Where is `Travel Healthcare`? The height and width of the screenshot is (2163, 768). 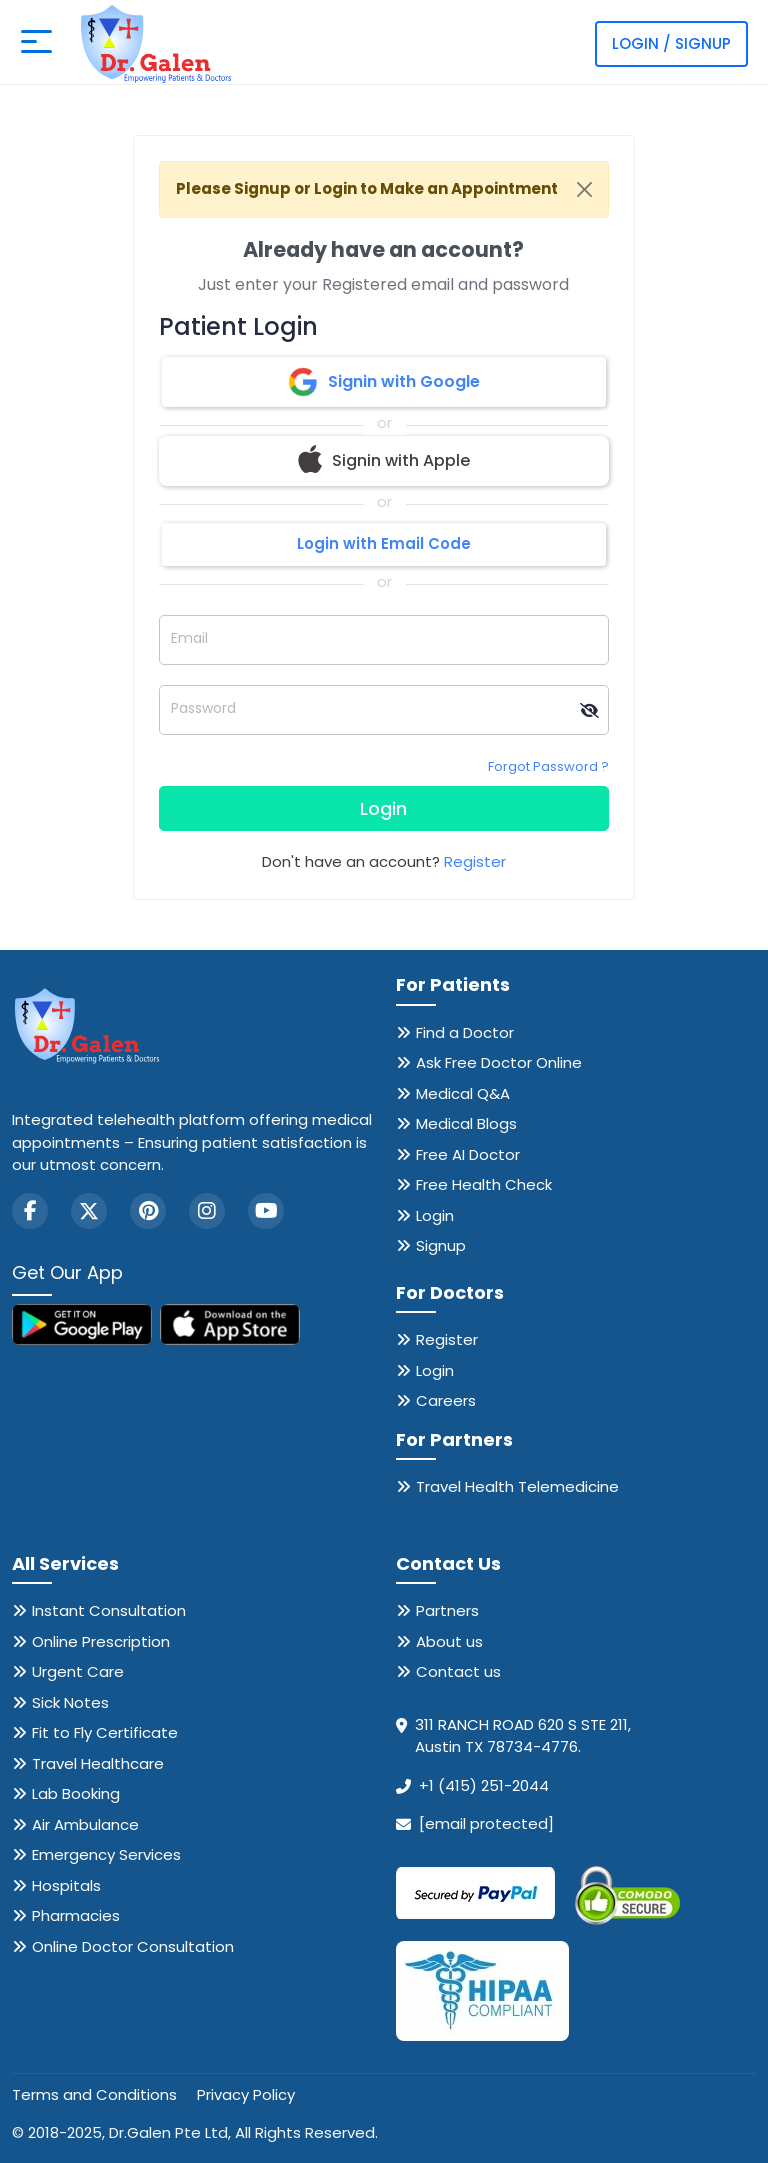 Travel Healthcare is located at coordinates (98, 1763).